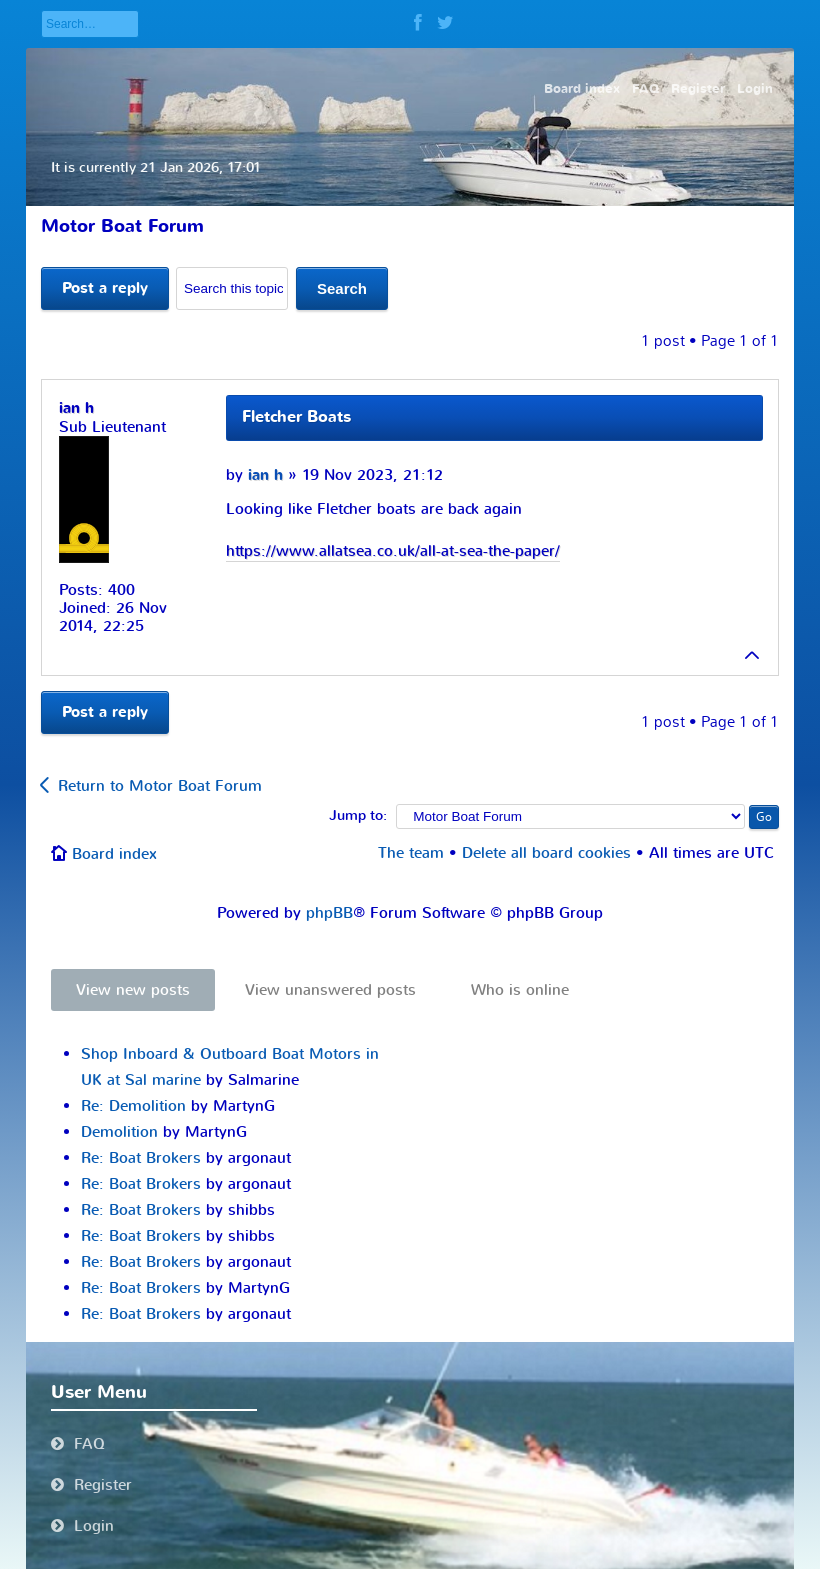 This screenshot has height=1569, width=820. Describe the element at coordinates (265, 475) in the screenshot. I see `ian h` at that location.